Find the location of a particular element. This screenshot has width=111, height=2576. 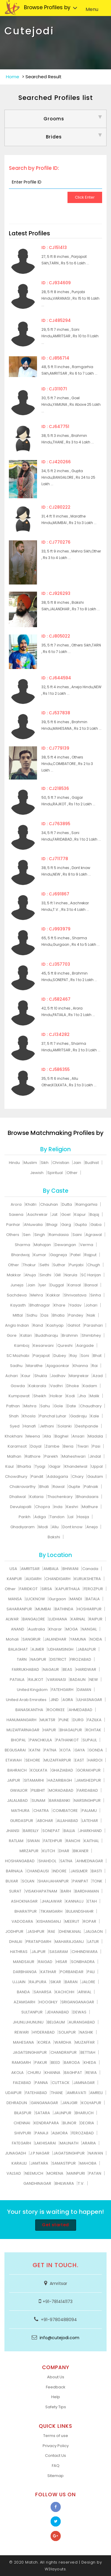

Kakkar is located at coordinates (53, 1295).